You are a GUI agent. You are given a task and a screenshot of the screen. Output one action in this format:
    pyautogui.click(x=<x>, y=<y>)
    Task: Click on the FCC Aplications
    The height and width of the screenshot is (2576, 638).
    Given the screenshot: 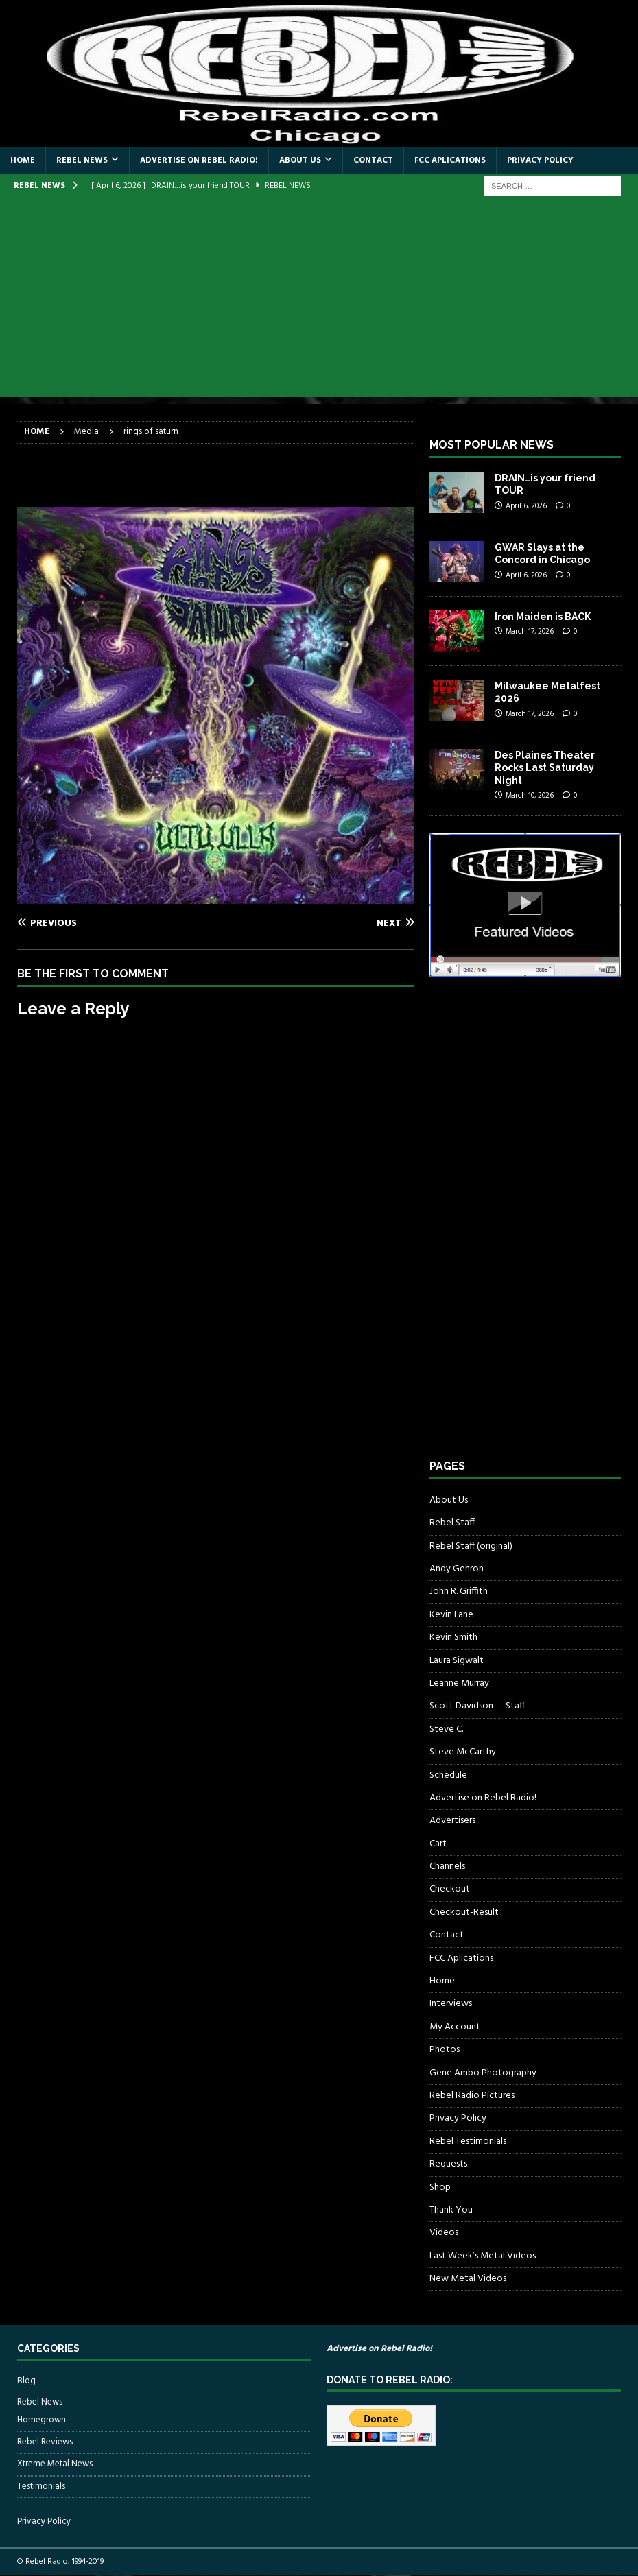 What is the action you would take?
    pyautogui.click(x=450, y=160)
    